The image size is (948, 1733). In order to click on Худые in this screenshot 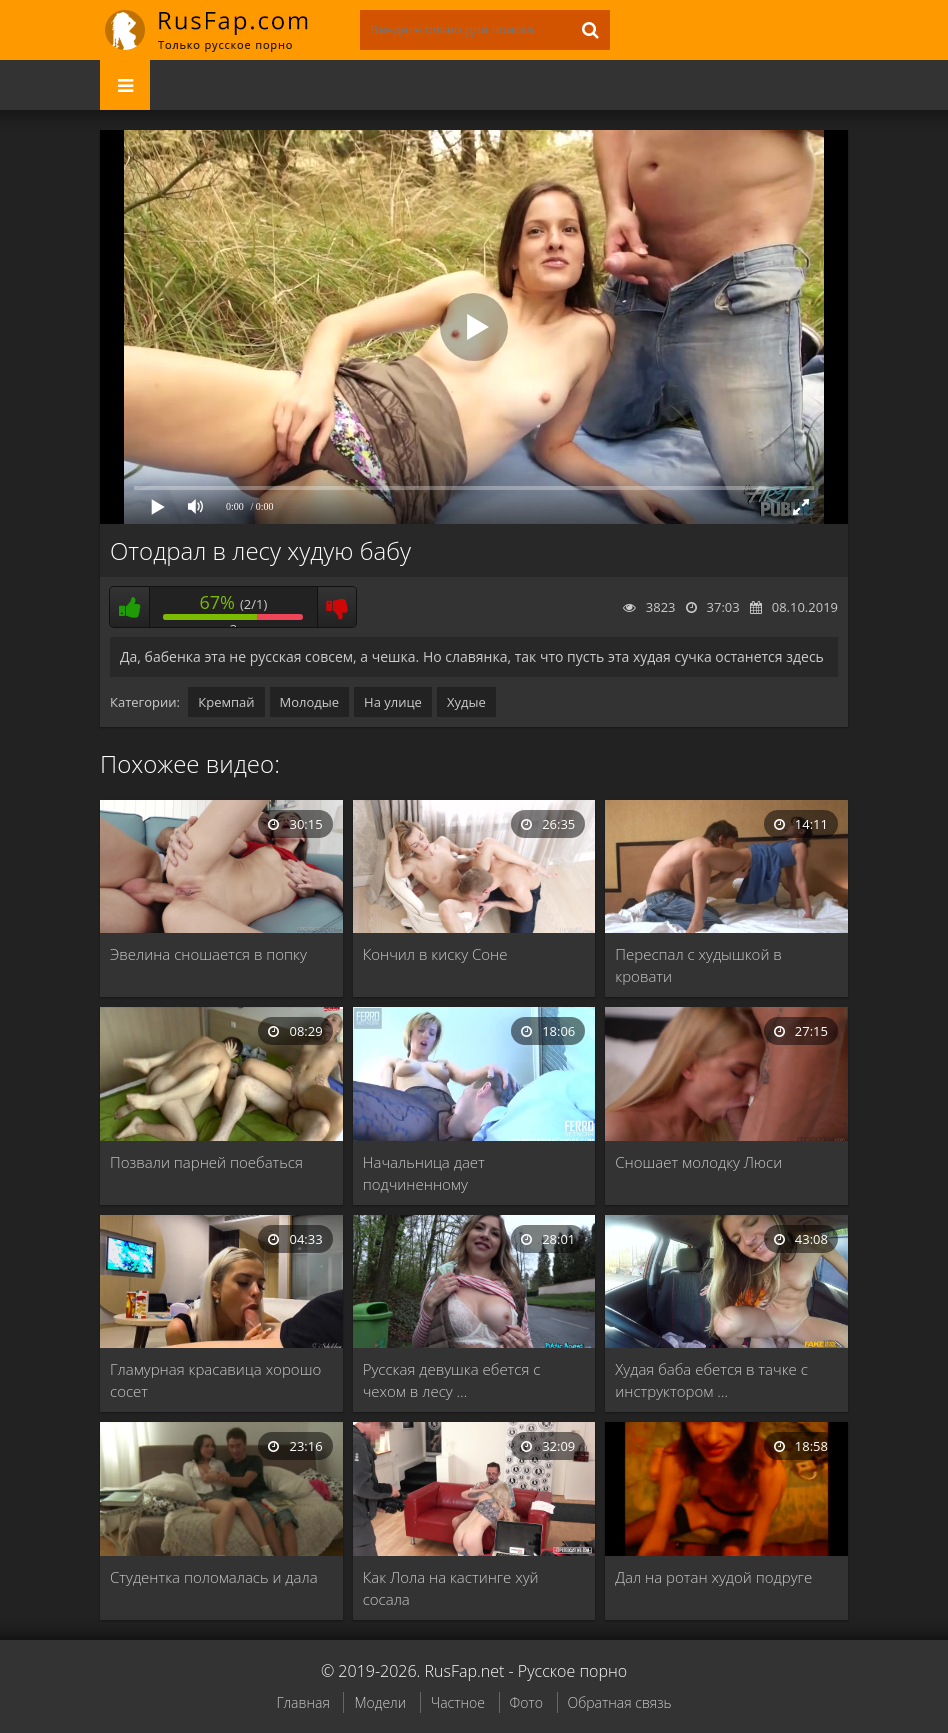, I will do `click(466, 702)`.